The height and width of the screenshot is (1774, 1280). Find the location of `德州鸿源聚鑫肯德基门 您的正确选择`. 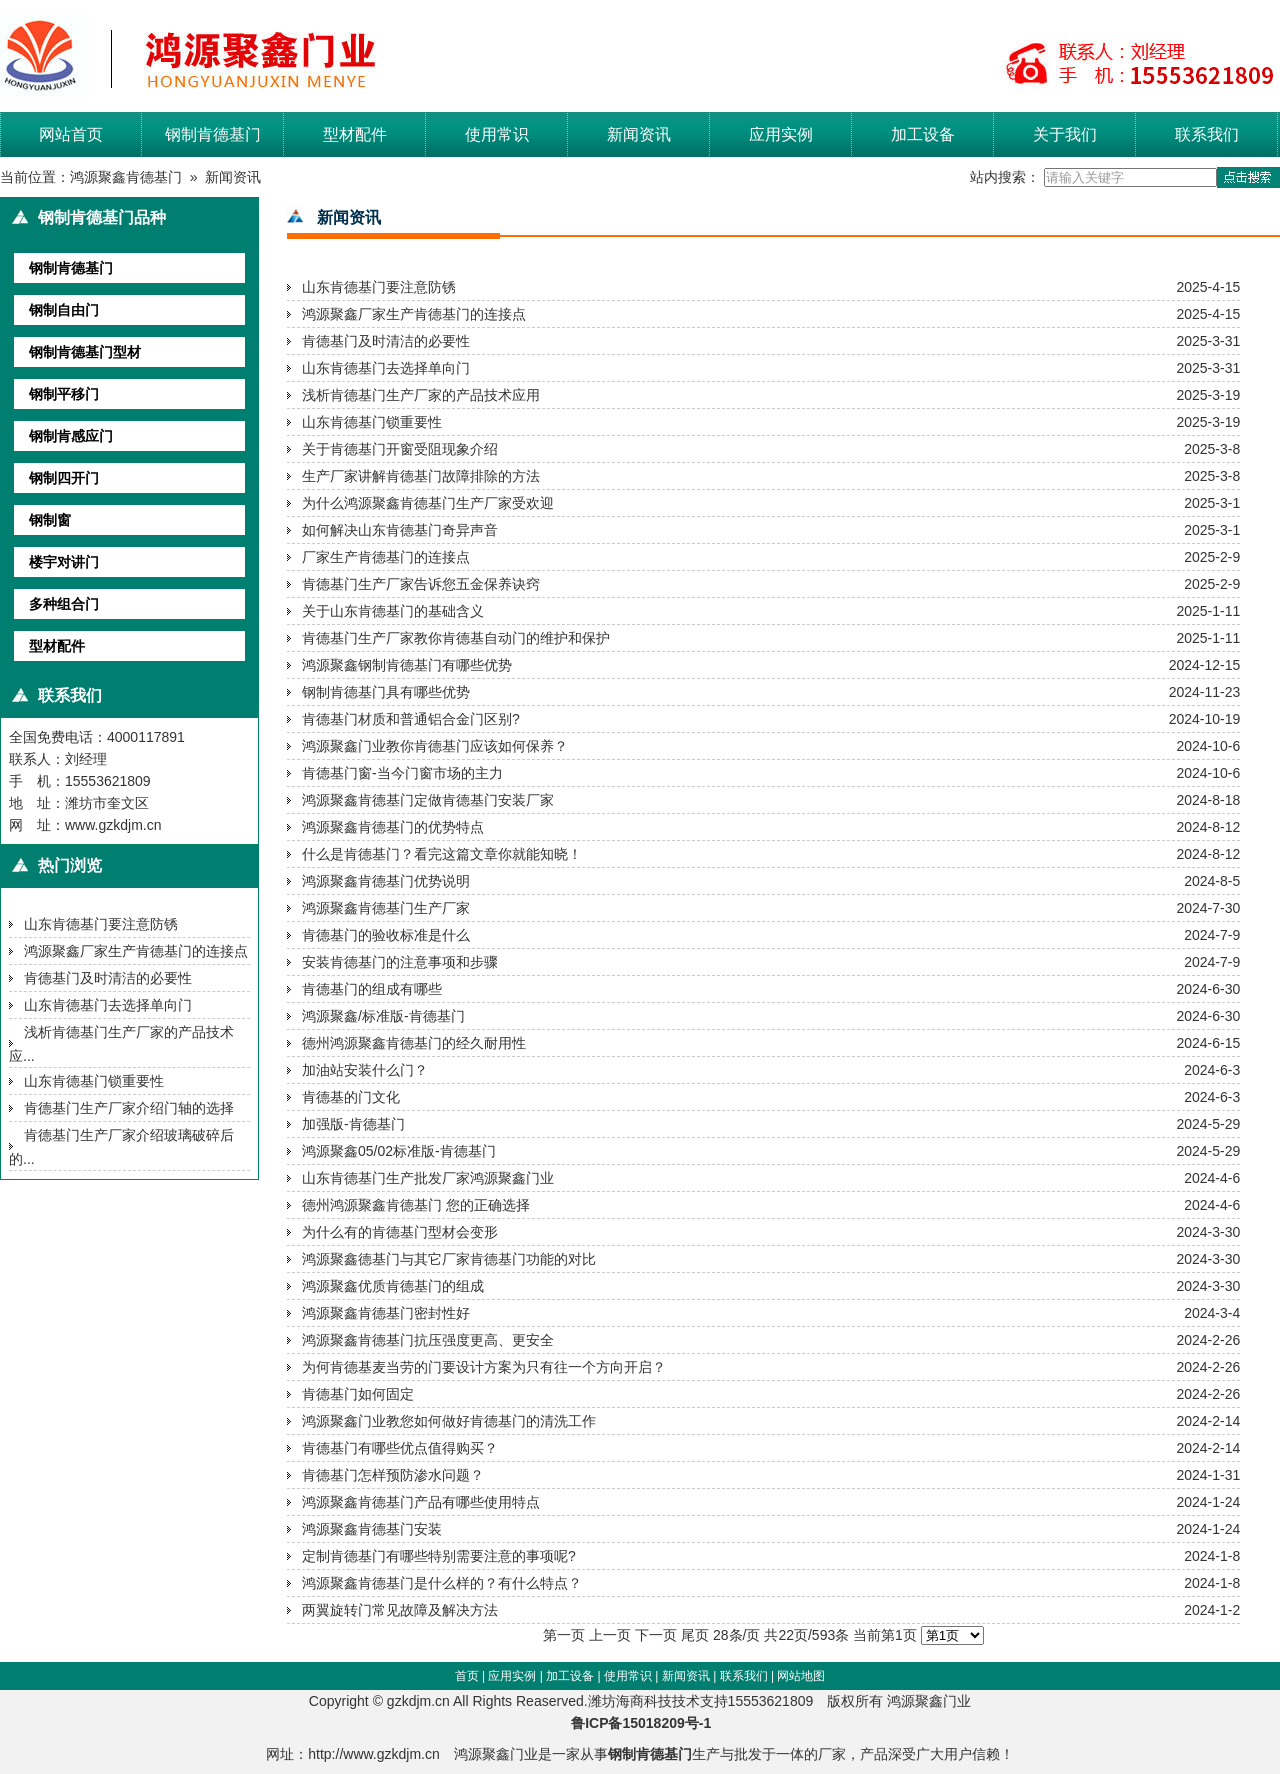

德州鸿源聚鑫肯德基门 您的正确选择 is located at coordinates (416, 1205).